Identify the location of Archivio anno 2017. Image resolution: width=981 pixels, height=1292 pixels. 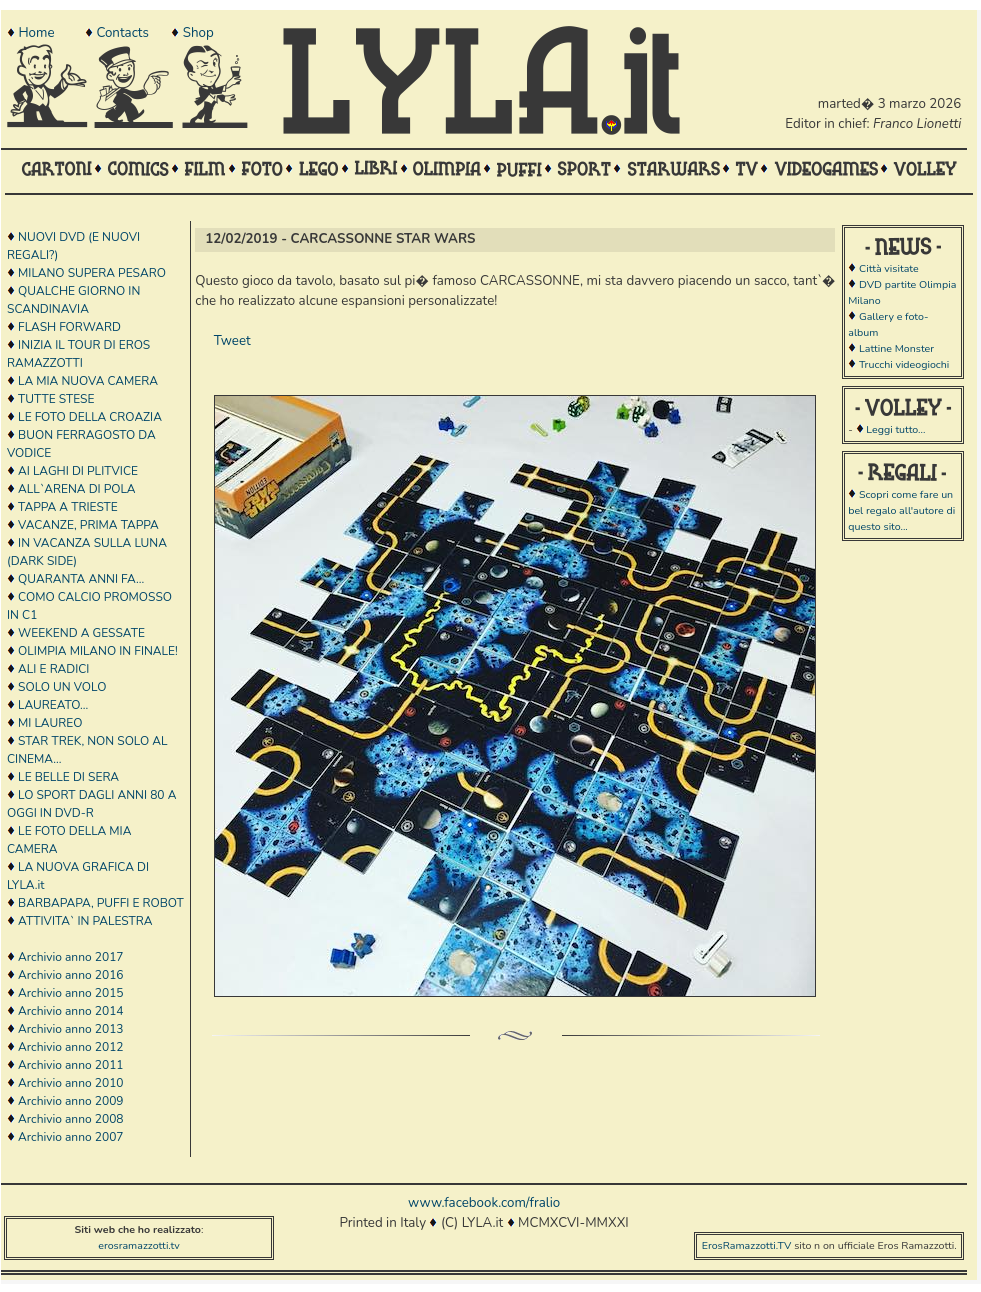
(70, 957).